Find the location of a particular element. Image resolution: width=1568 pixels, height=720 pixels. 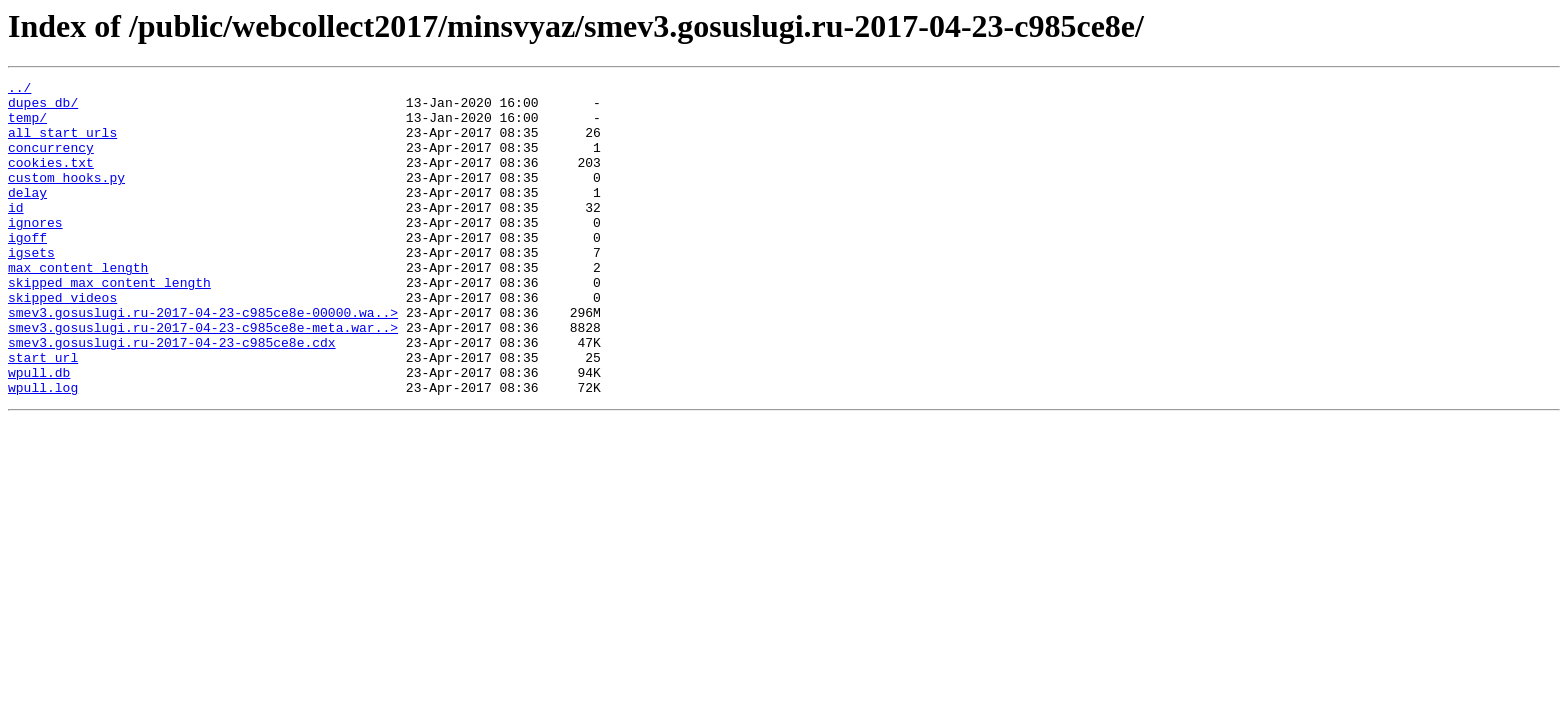

smev3.gosuslugi.ru-2017-04-23-c985ce8e-meta.war..> is located at coordinates (203, 378).